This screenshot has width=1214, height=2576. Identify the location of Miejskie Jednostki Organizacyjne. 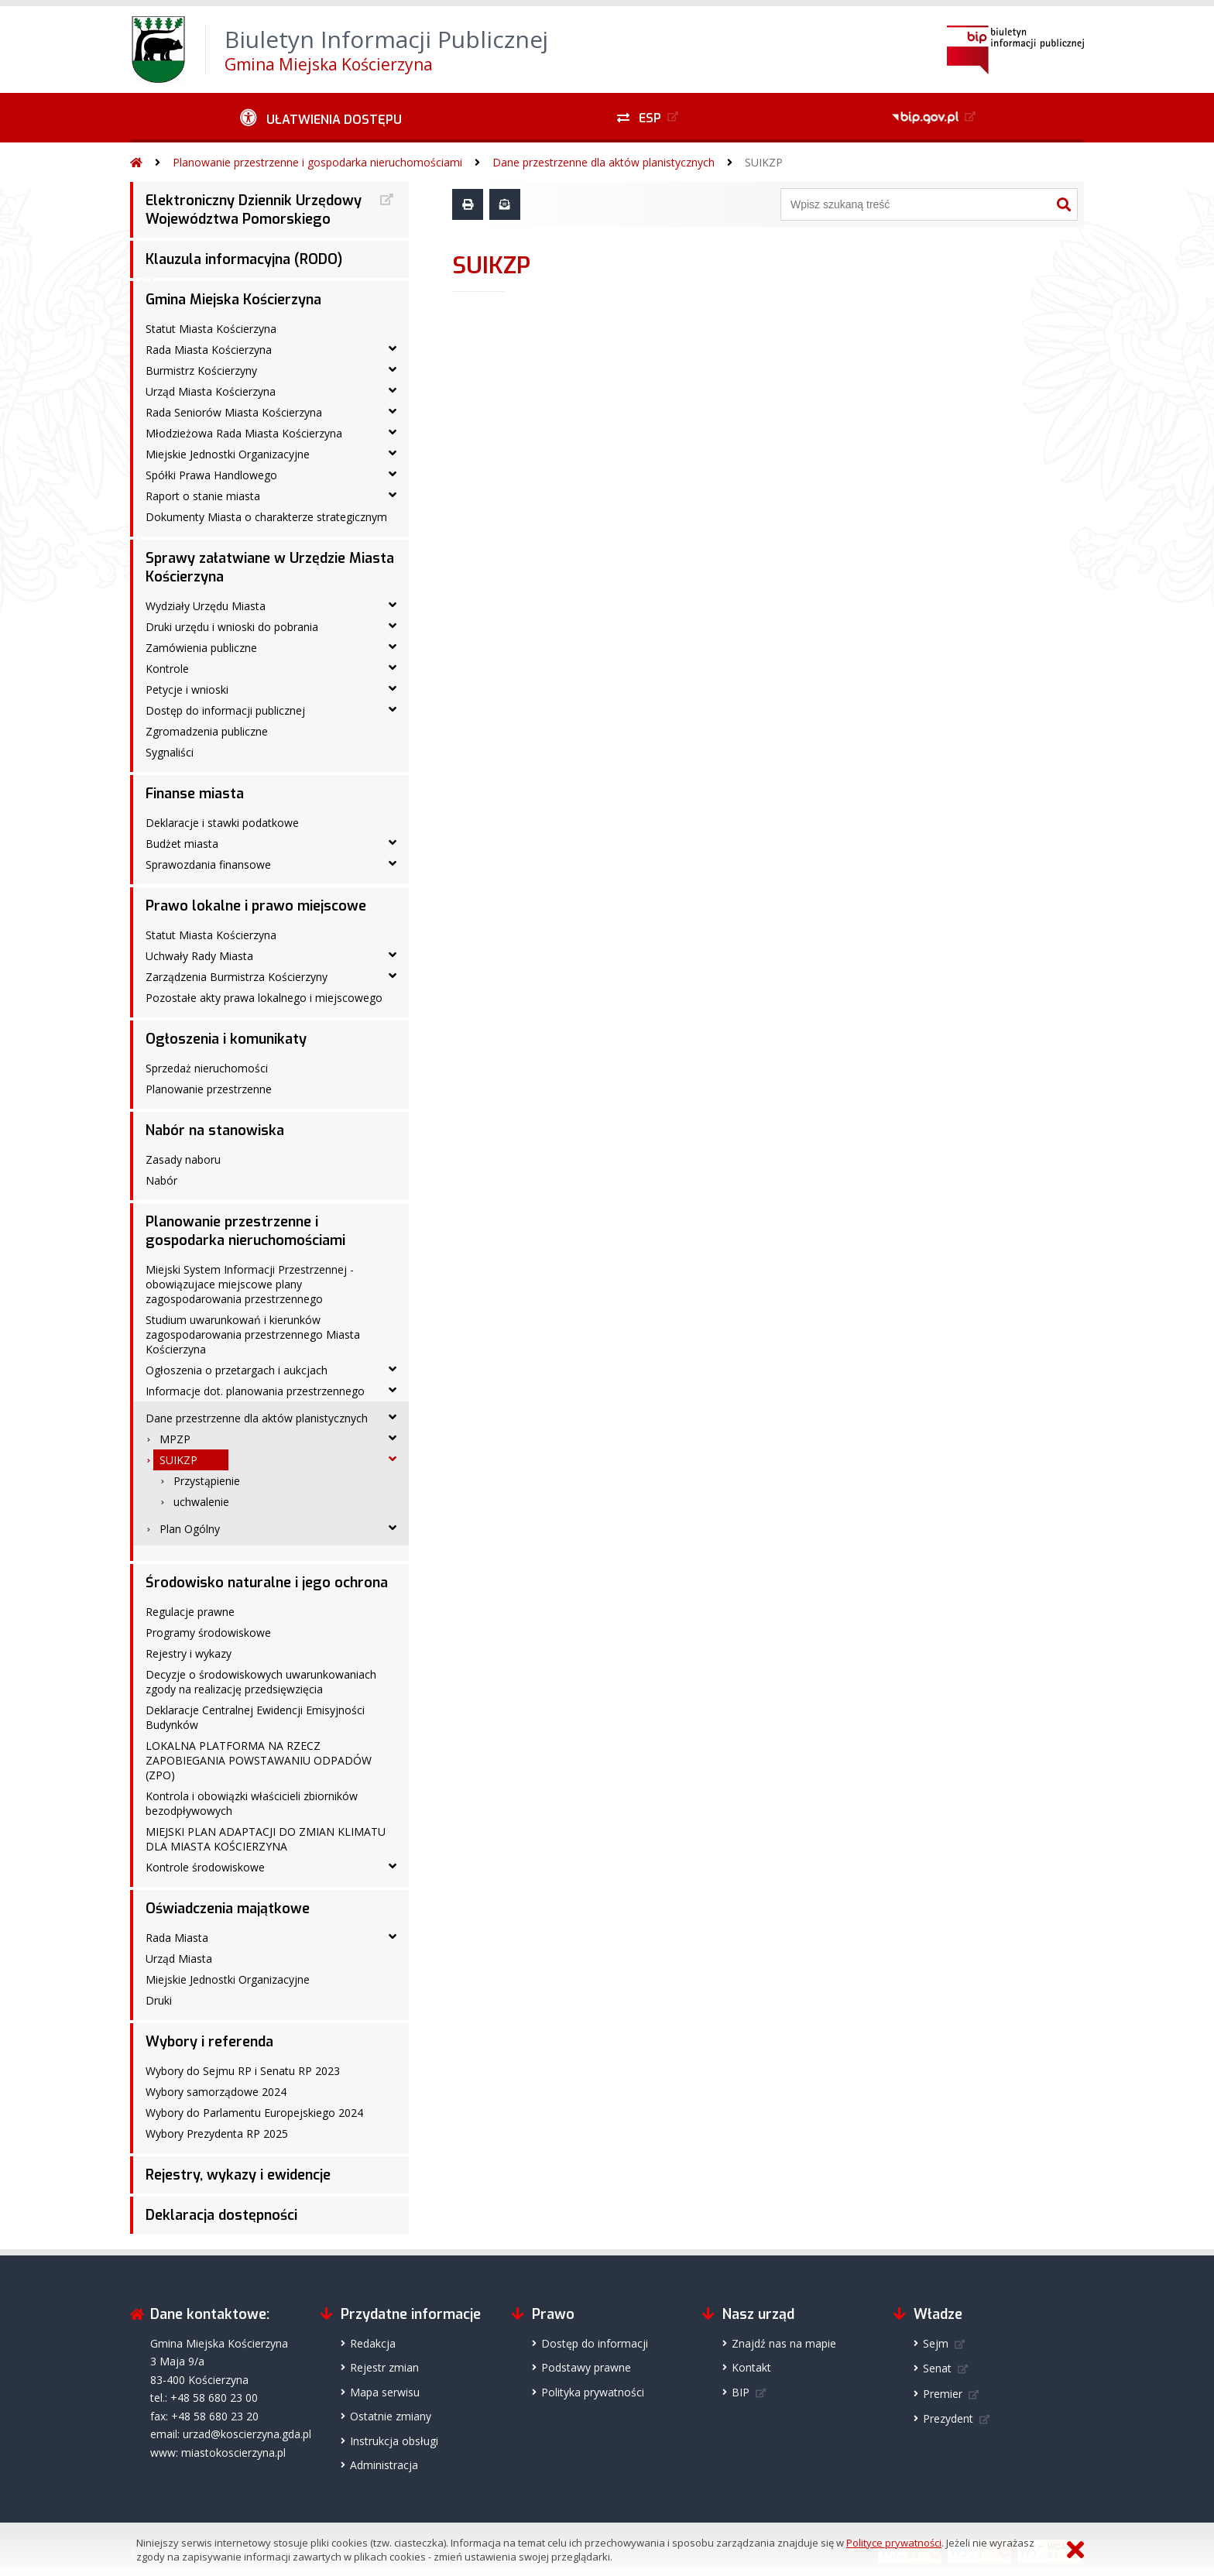
(228, 454).